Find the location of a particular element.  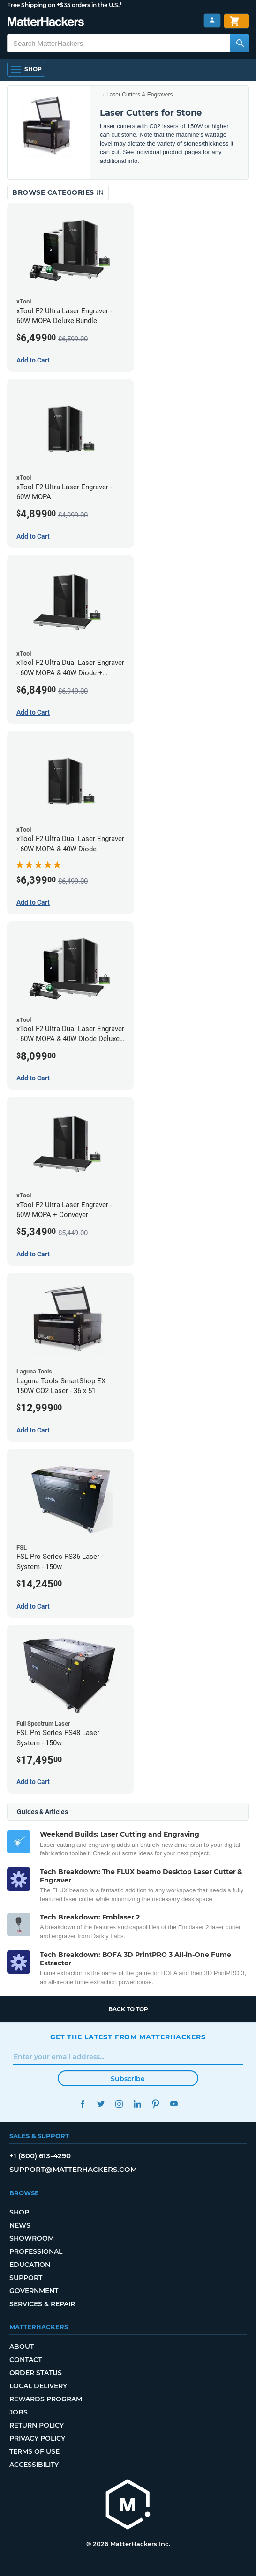

Contact is located at coordinates (25, 2359).